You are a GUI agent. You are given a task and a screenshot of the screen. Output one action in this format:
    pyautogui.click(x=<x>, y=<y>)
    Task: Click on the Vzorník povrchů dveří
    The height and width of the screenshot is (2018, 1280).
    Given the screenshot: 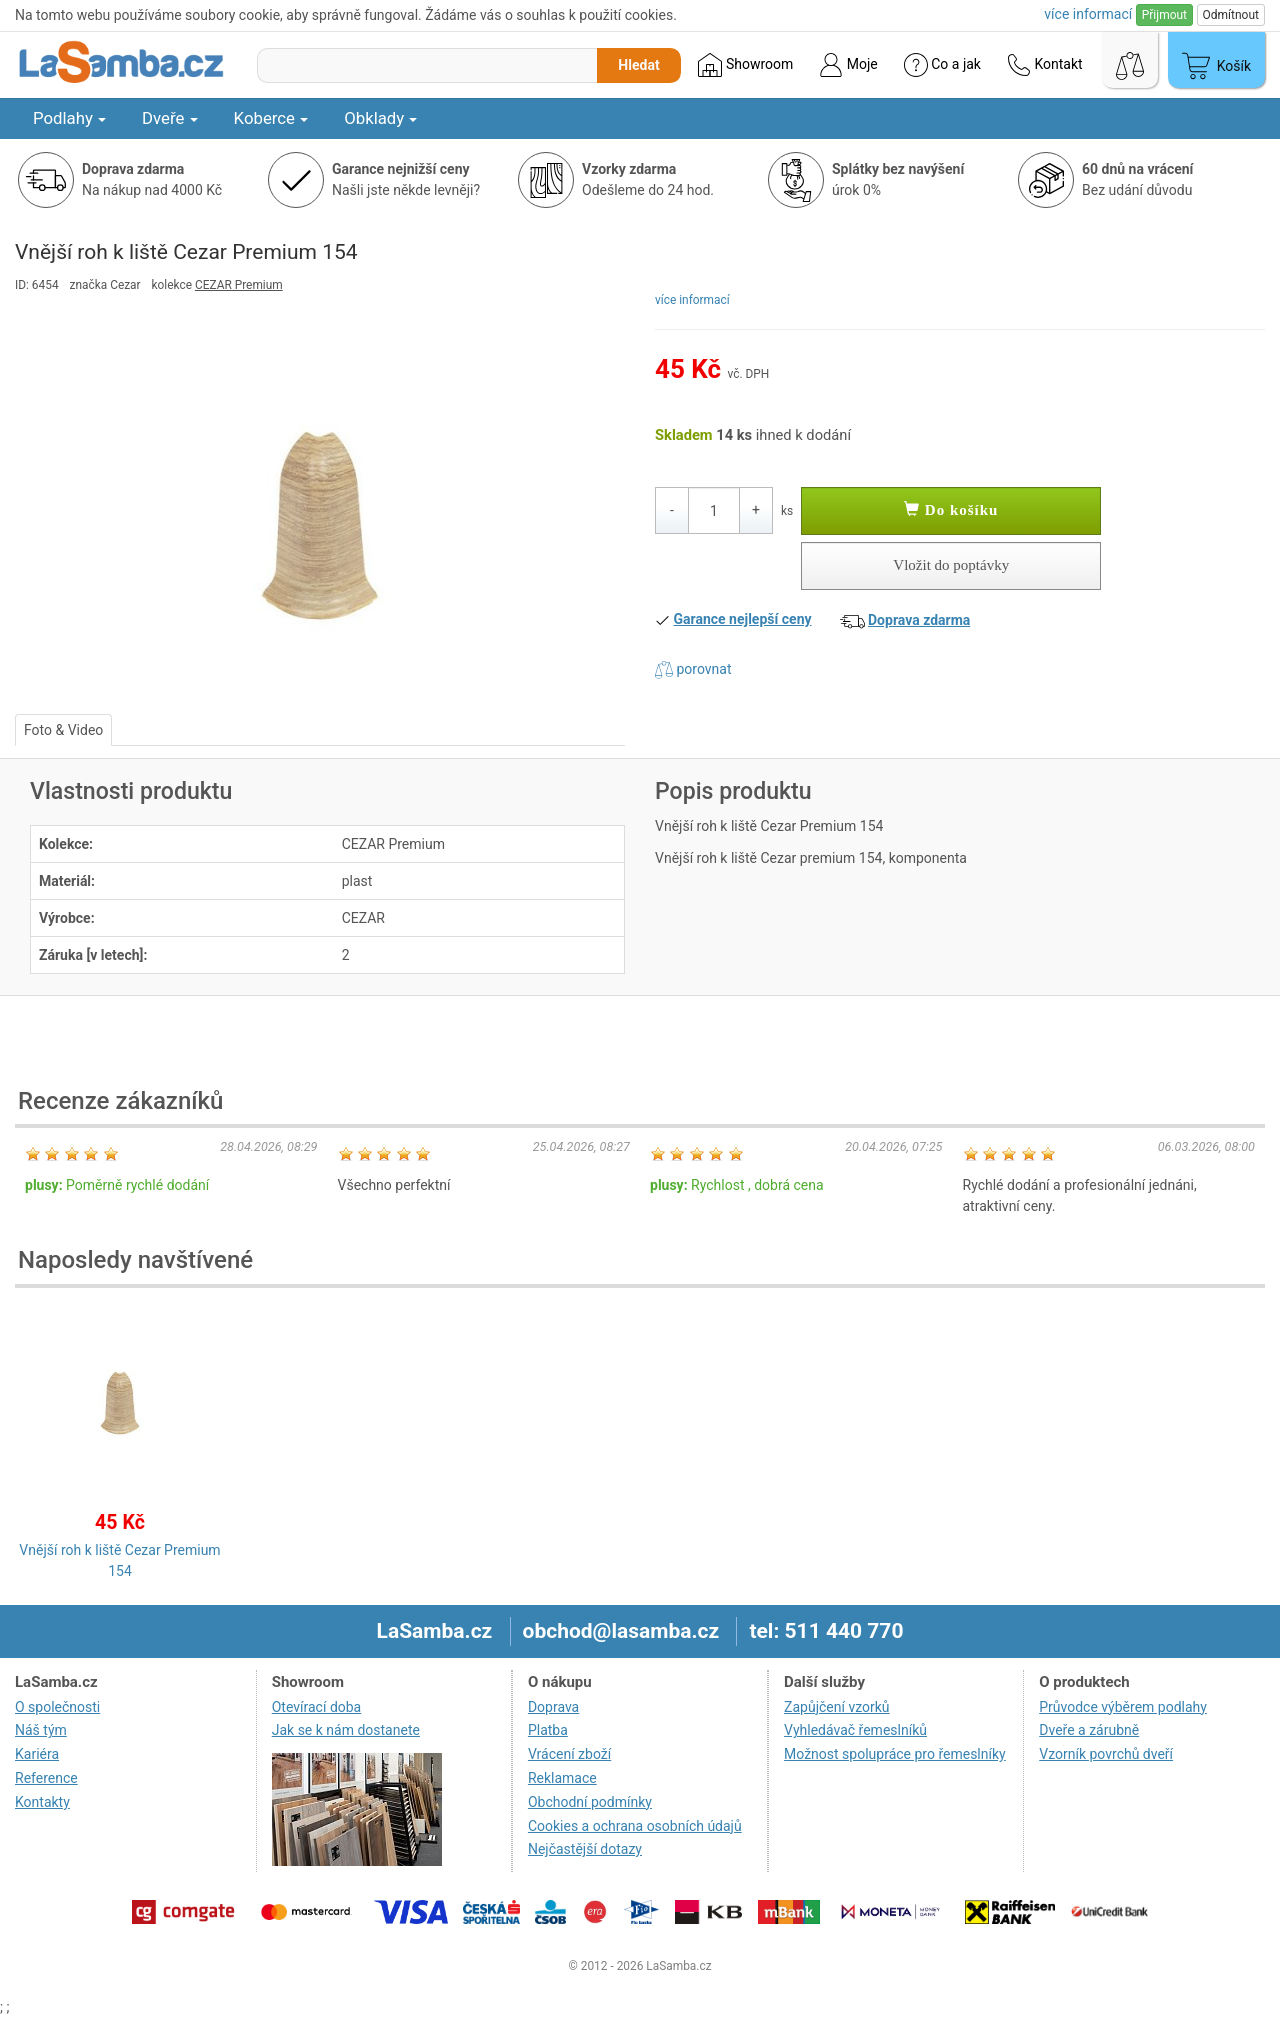 What is the action you would take?
    pyautogui.click(x=1106, y=1754)
    